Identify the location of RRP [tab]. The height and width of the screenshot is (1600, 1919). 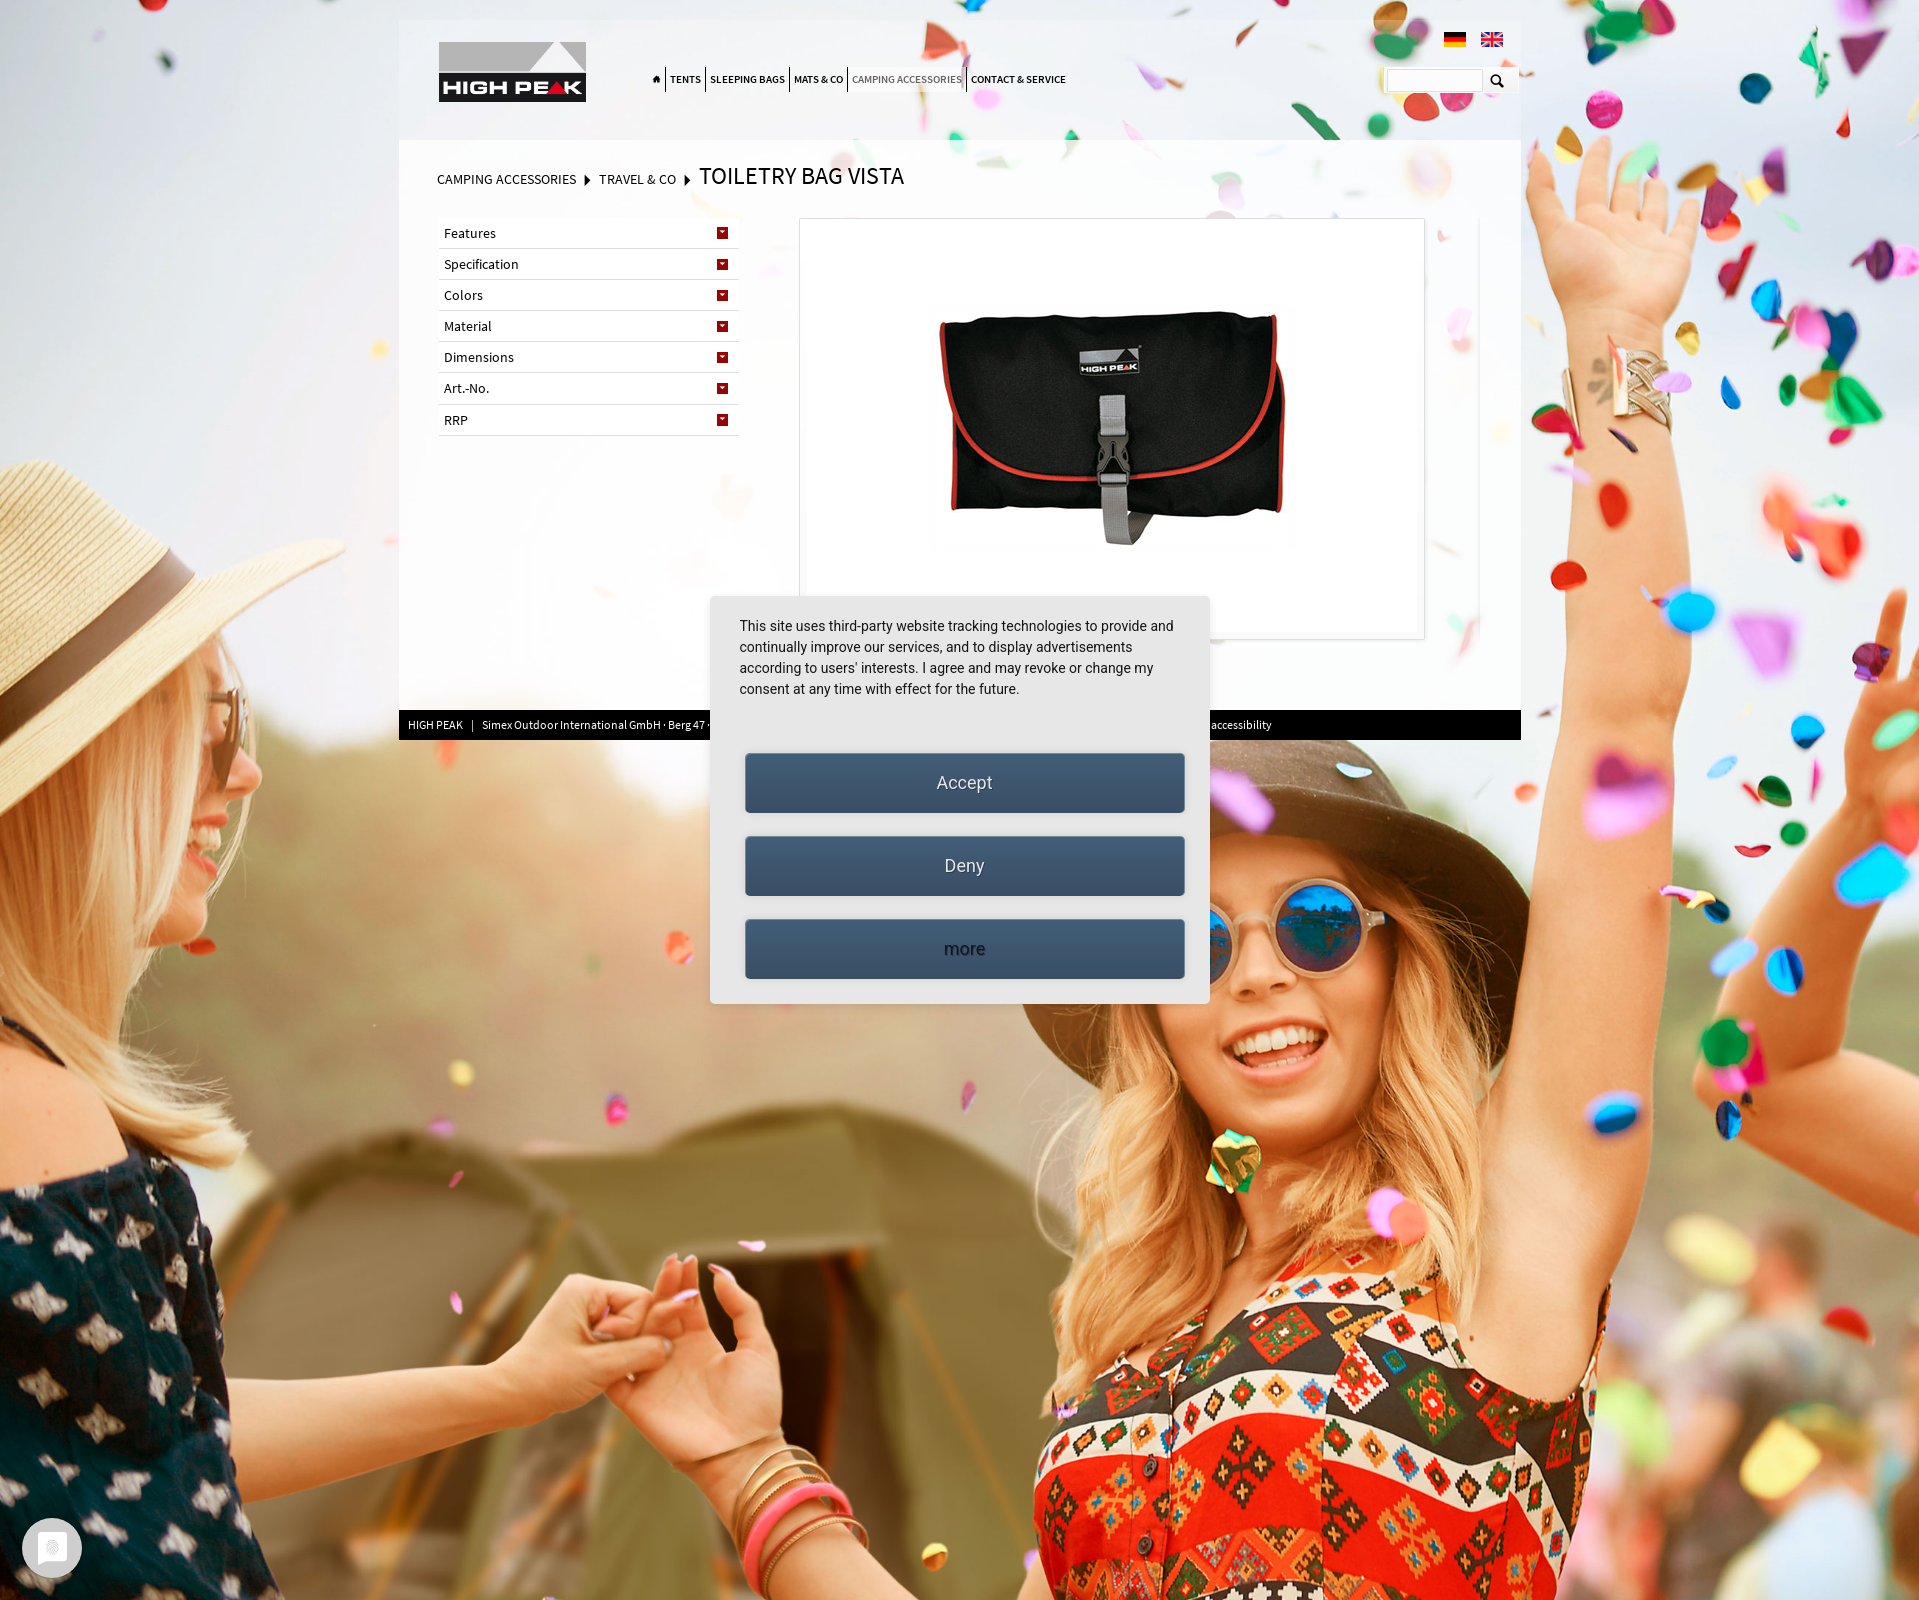
(456, 420).